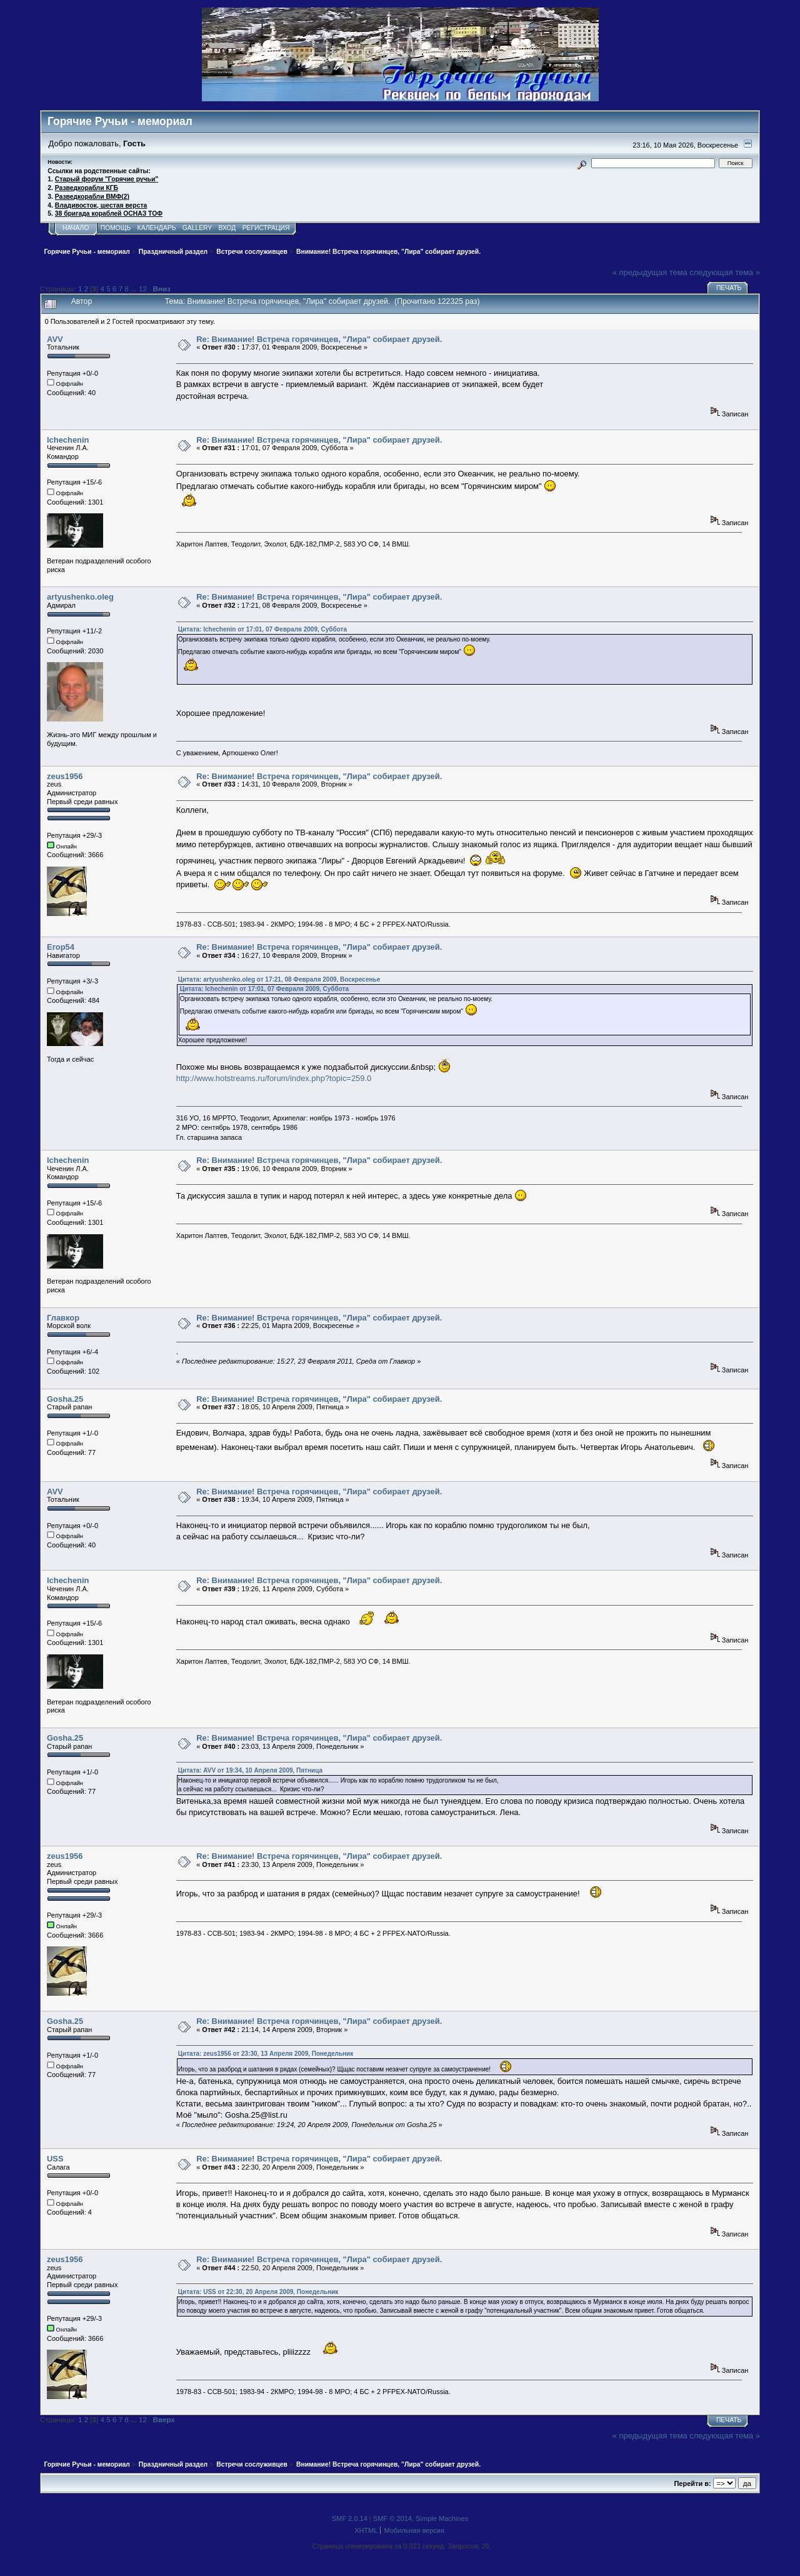 Image resolution: width=800 pixels, height=2576 pixels. What do you see at coordinates (319, 339) in the screenshot?
I see `Re: Внимание! Встреча горячинцев, "Лира" собирает друзей.` at bounding box center [319, 339].